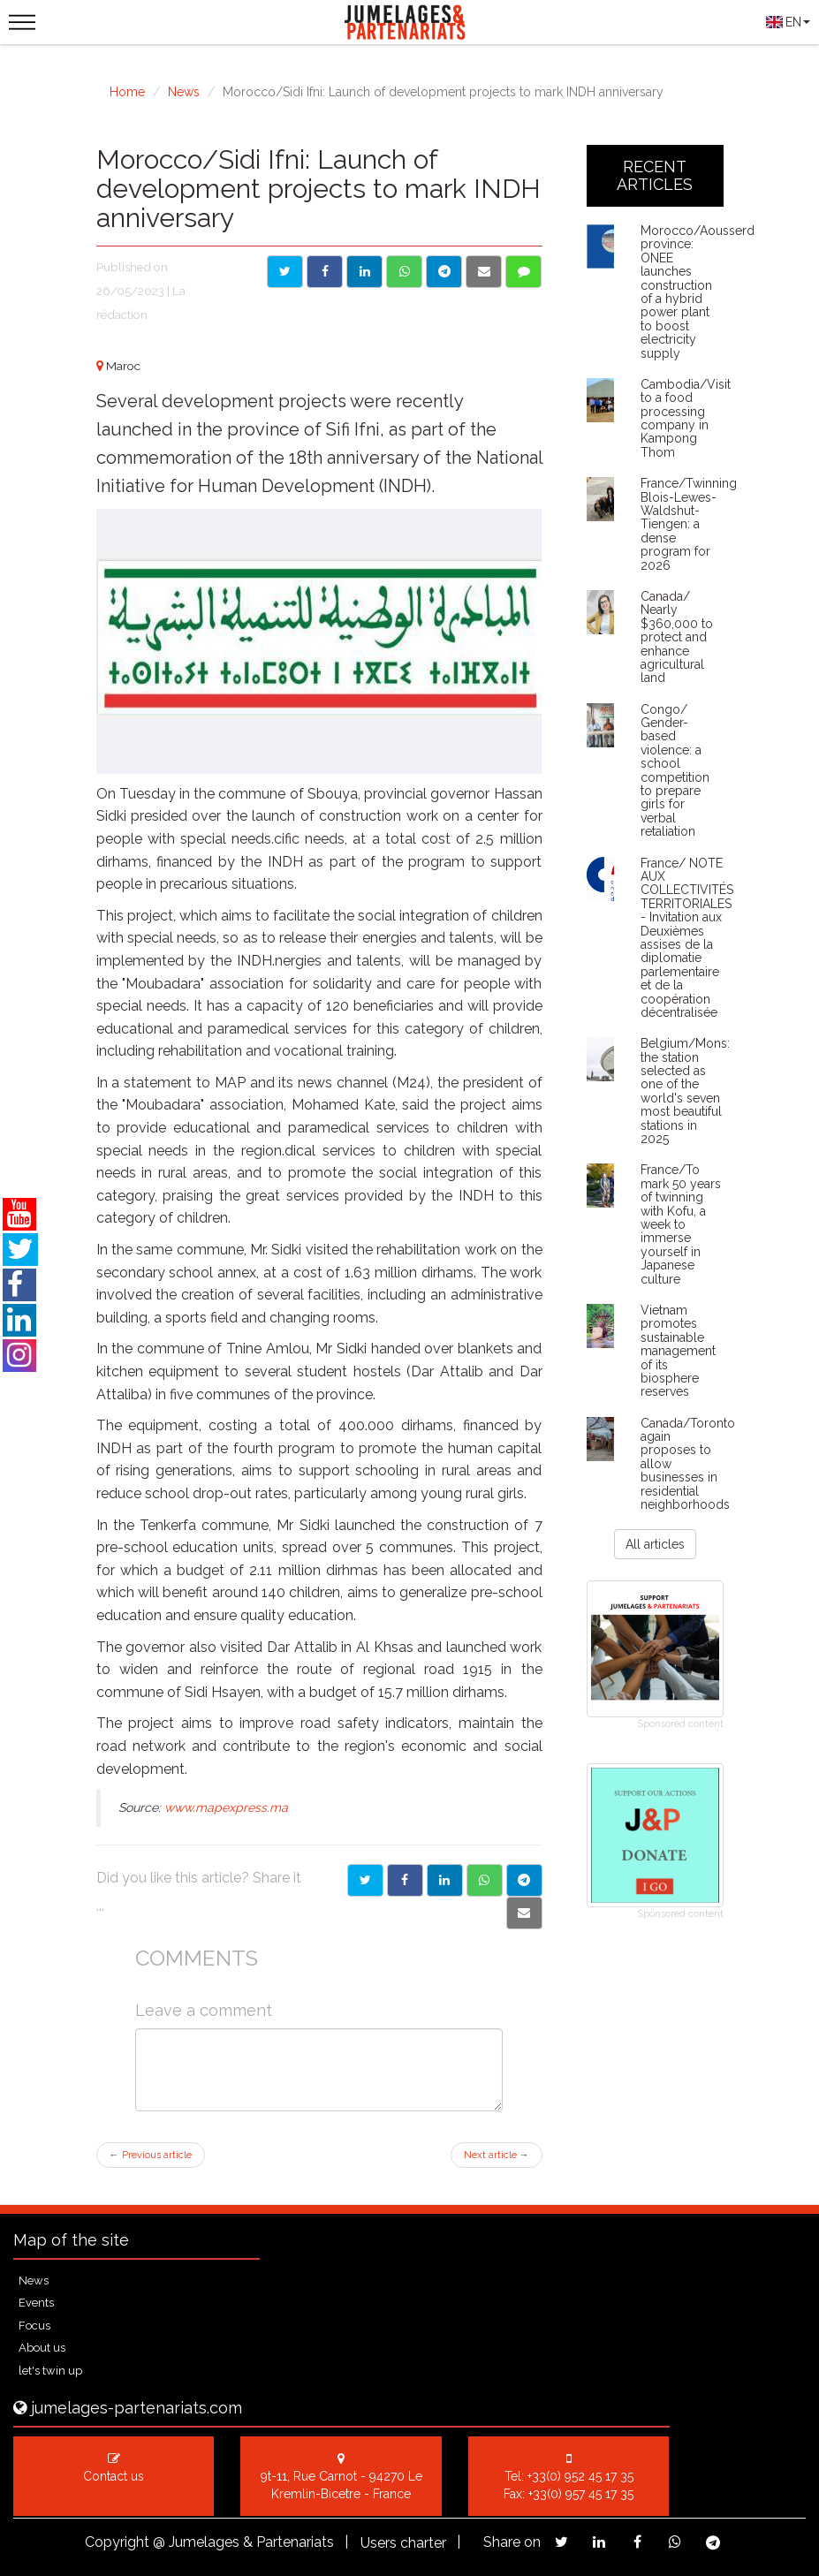 The width and height of the screenshot is (819, 2576). What do you see at coordinates (655, 1544) in the screenshot?
I see `All articles` at bounding box center [655, 1544].